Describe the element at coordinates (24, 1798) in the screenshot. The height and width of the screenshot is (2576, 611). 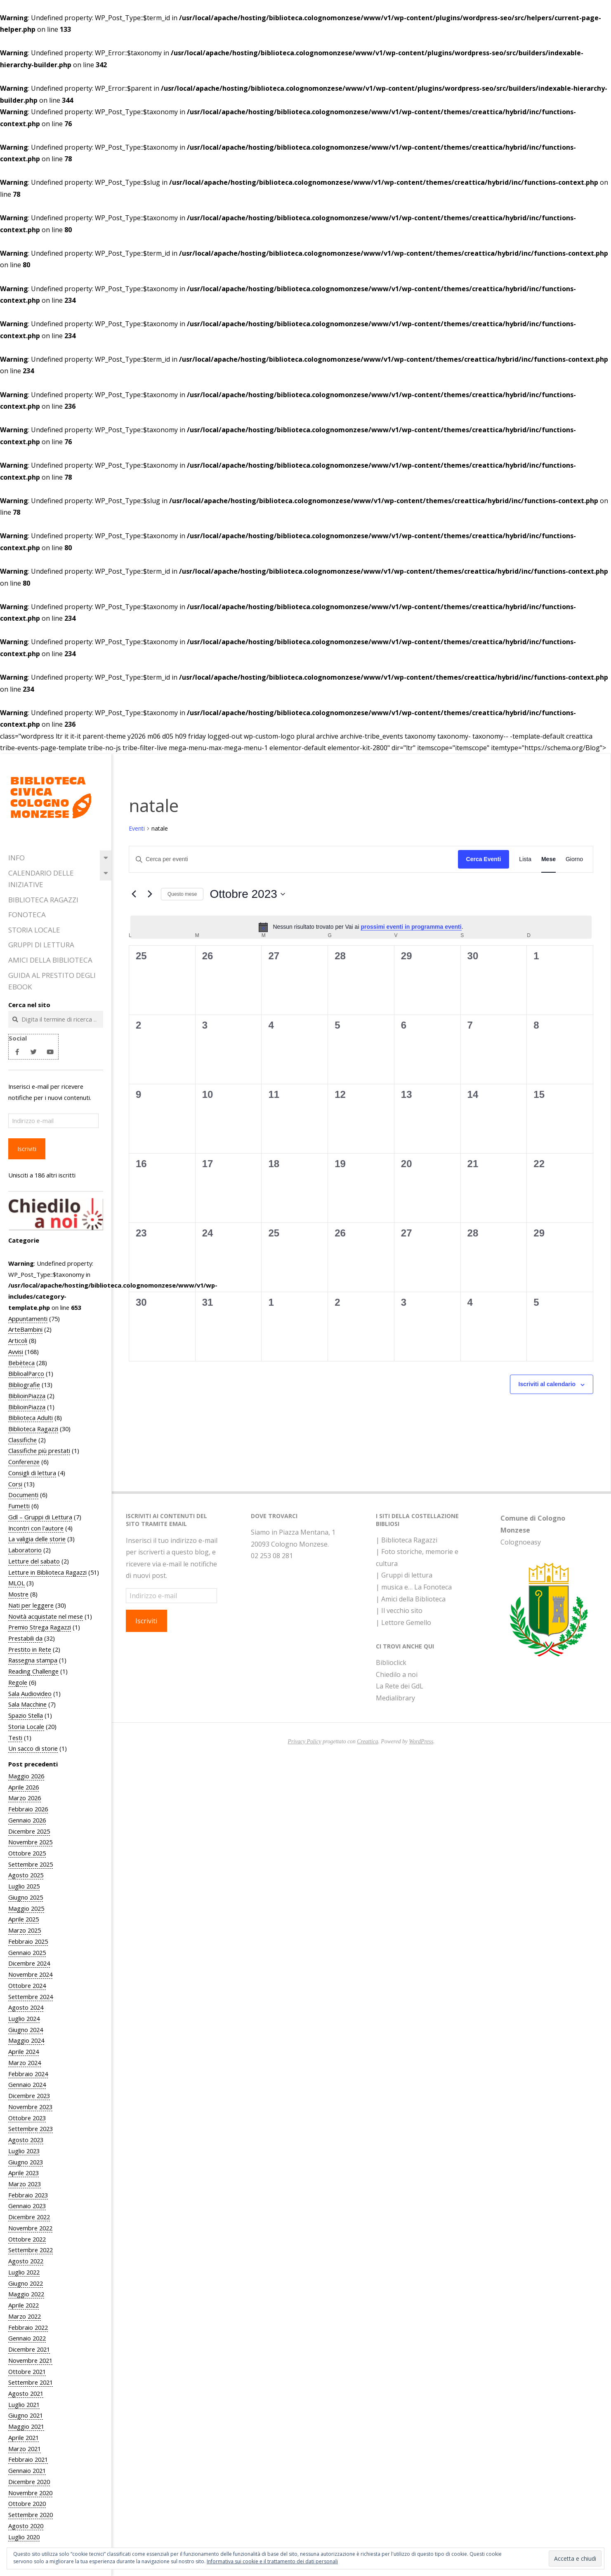
I see `Marzo 2026` at that location.